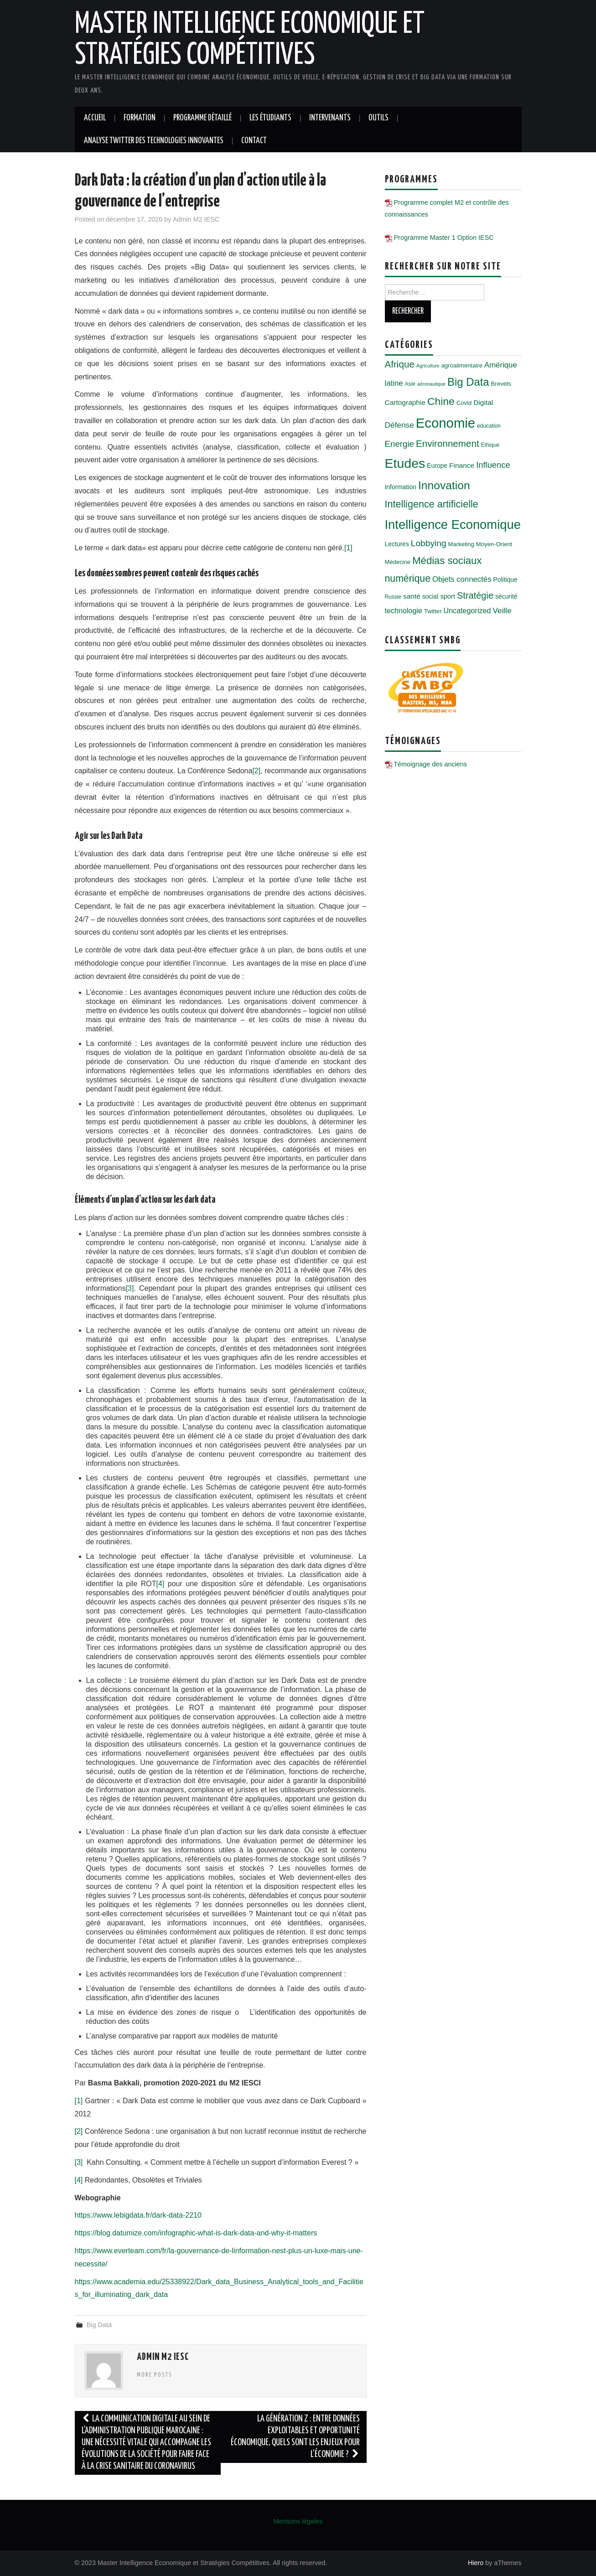 This screenshot has width=596, height=2576. Describe the element at coordinates (453, 524) in the screenshot. I see `Intelligence Economique [Intelligence Economique (54 éléments)]` at that location.